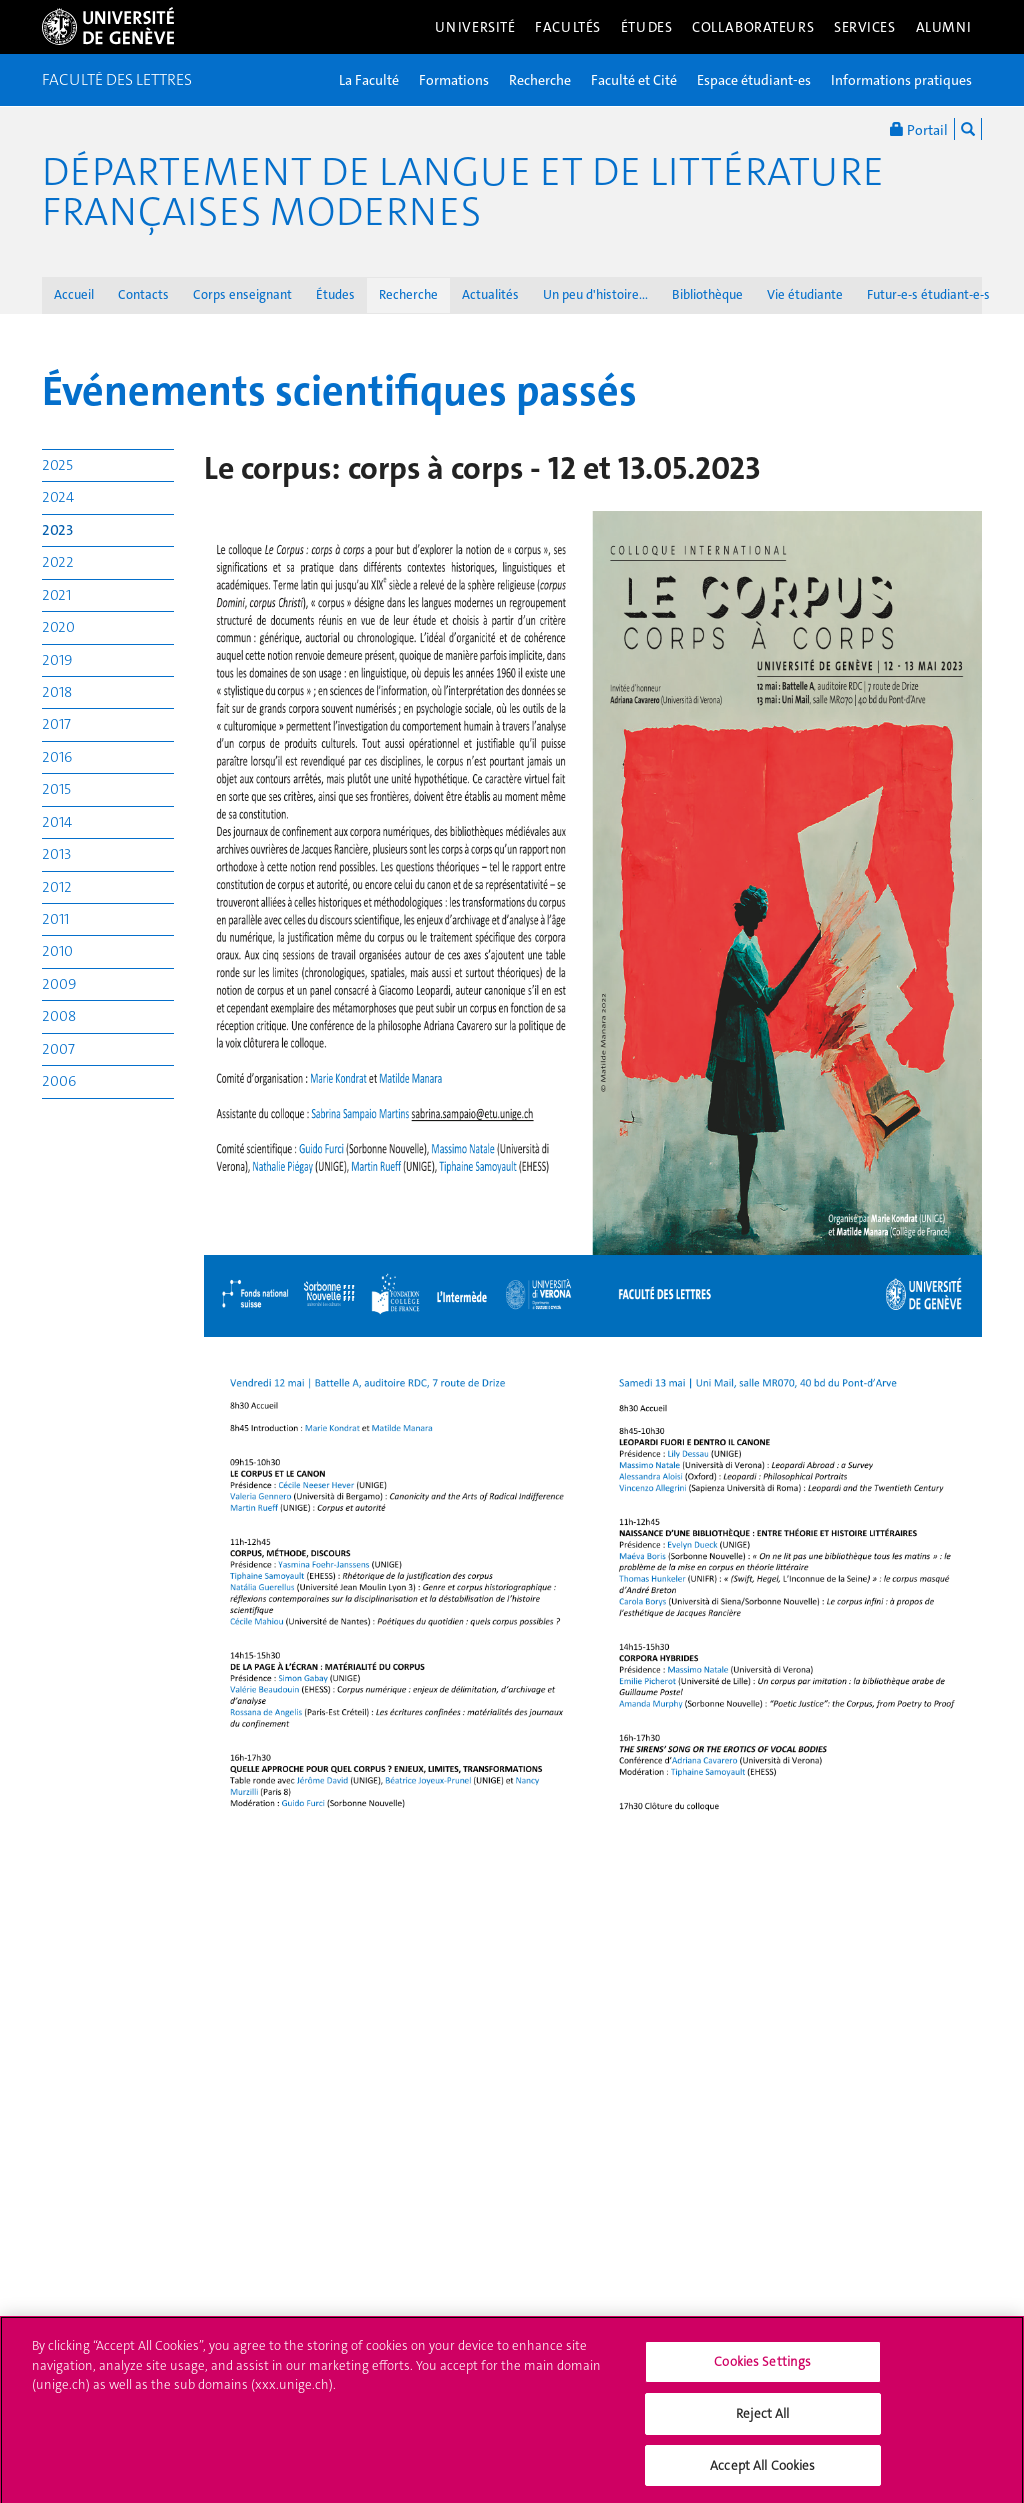 The image size is (1024, 2503). Describe the element at coordinates (901, 80) in the screenshot. I see `Informations pratiques` at that location.